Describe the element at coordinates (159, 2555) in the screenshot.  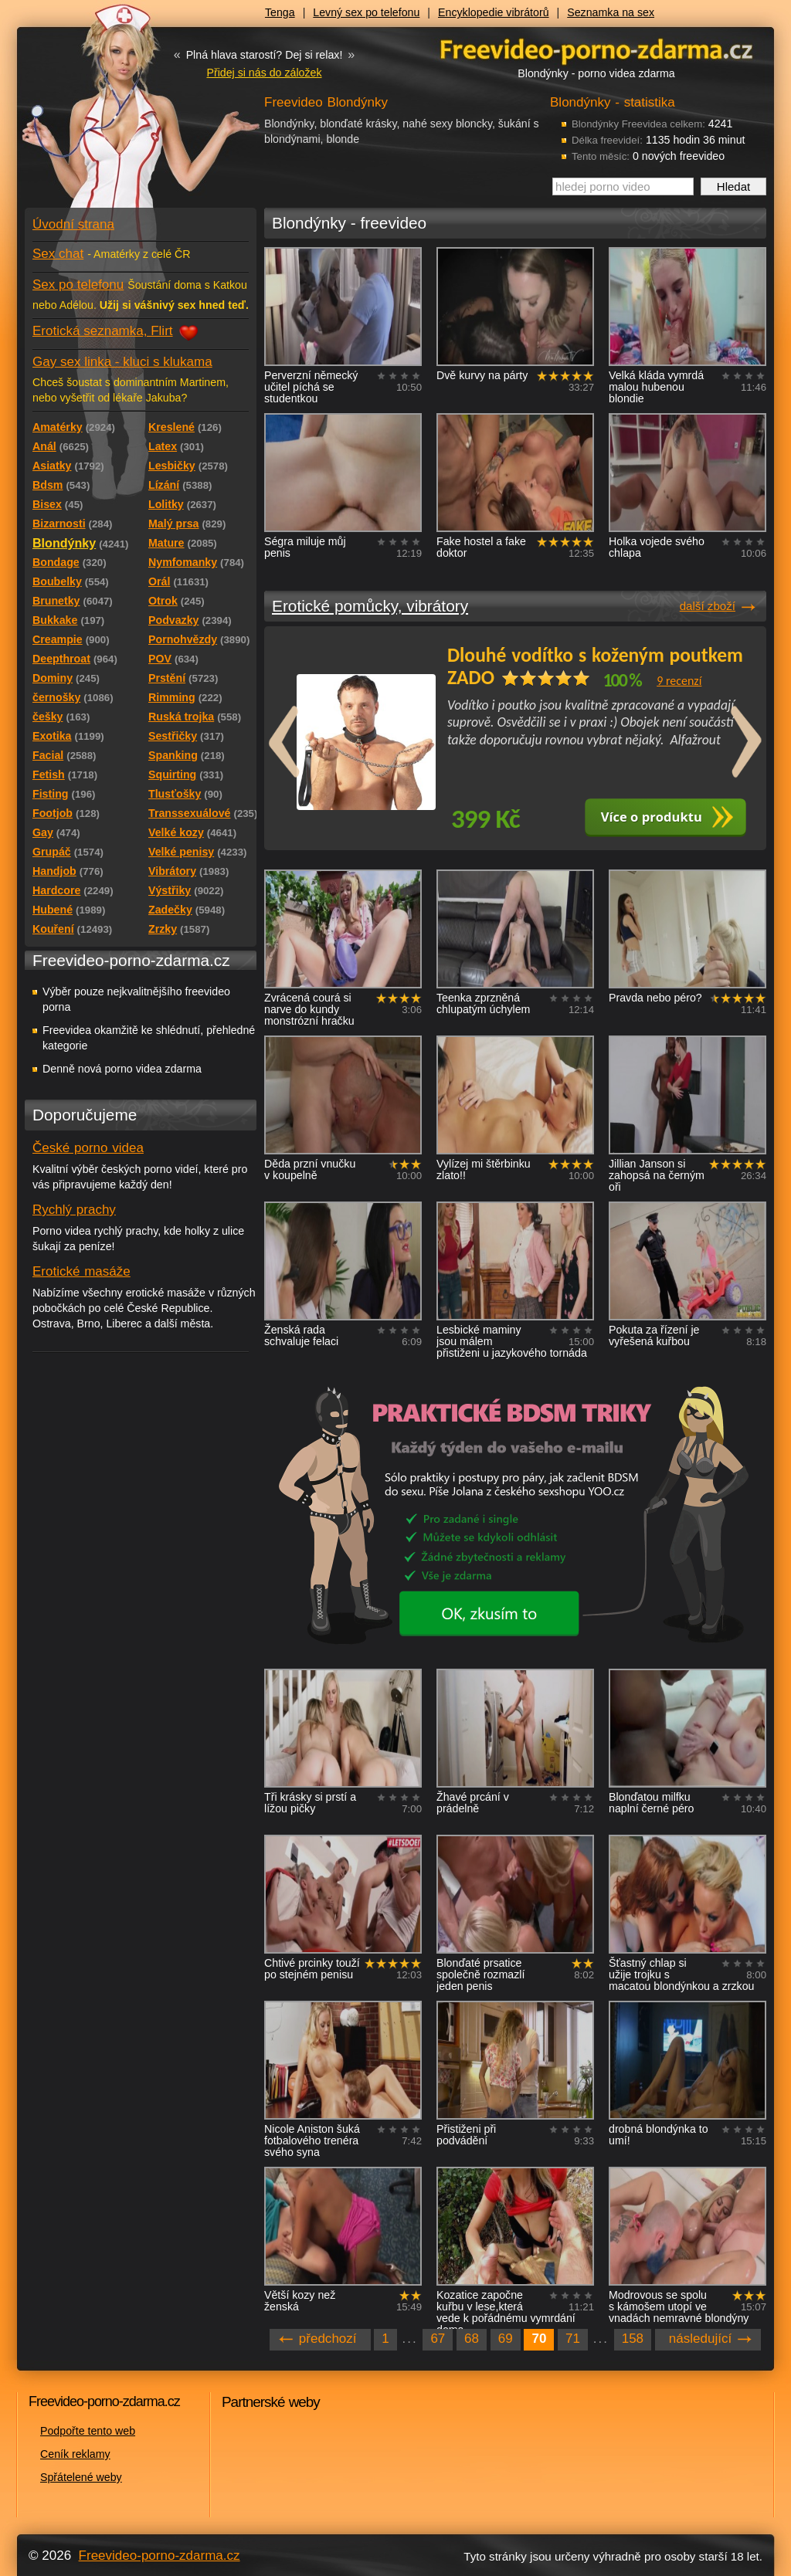
I see `Freevideo-porno-zdarma.cz` at that location.